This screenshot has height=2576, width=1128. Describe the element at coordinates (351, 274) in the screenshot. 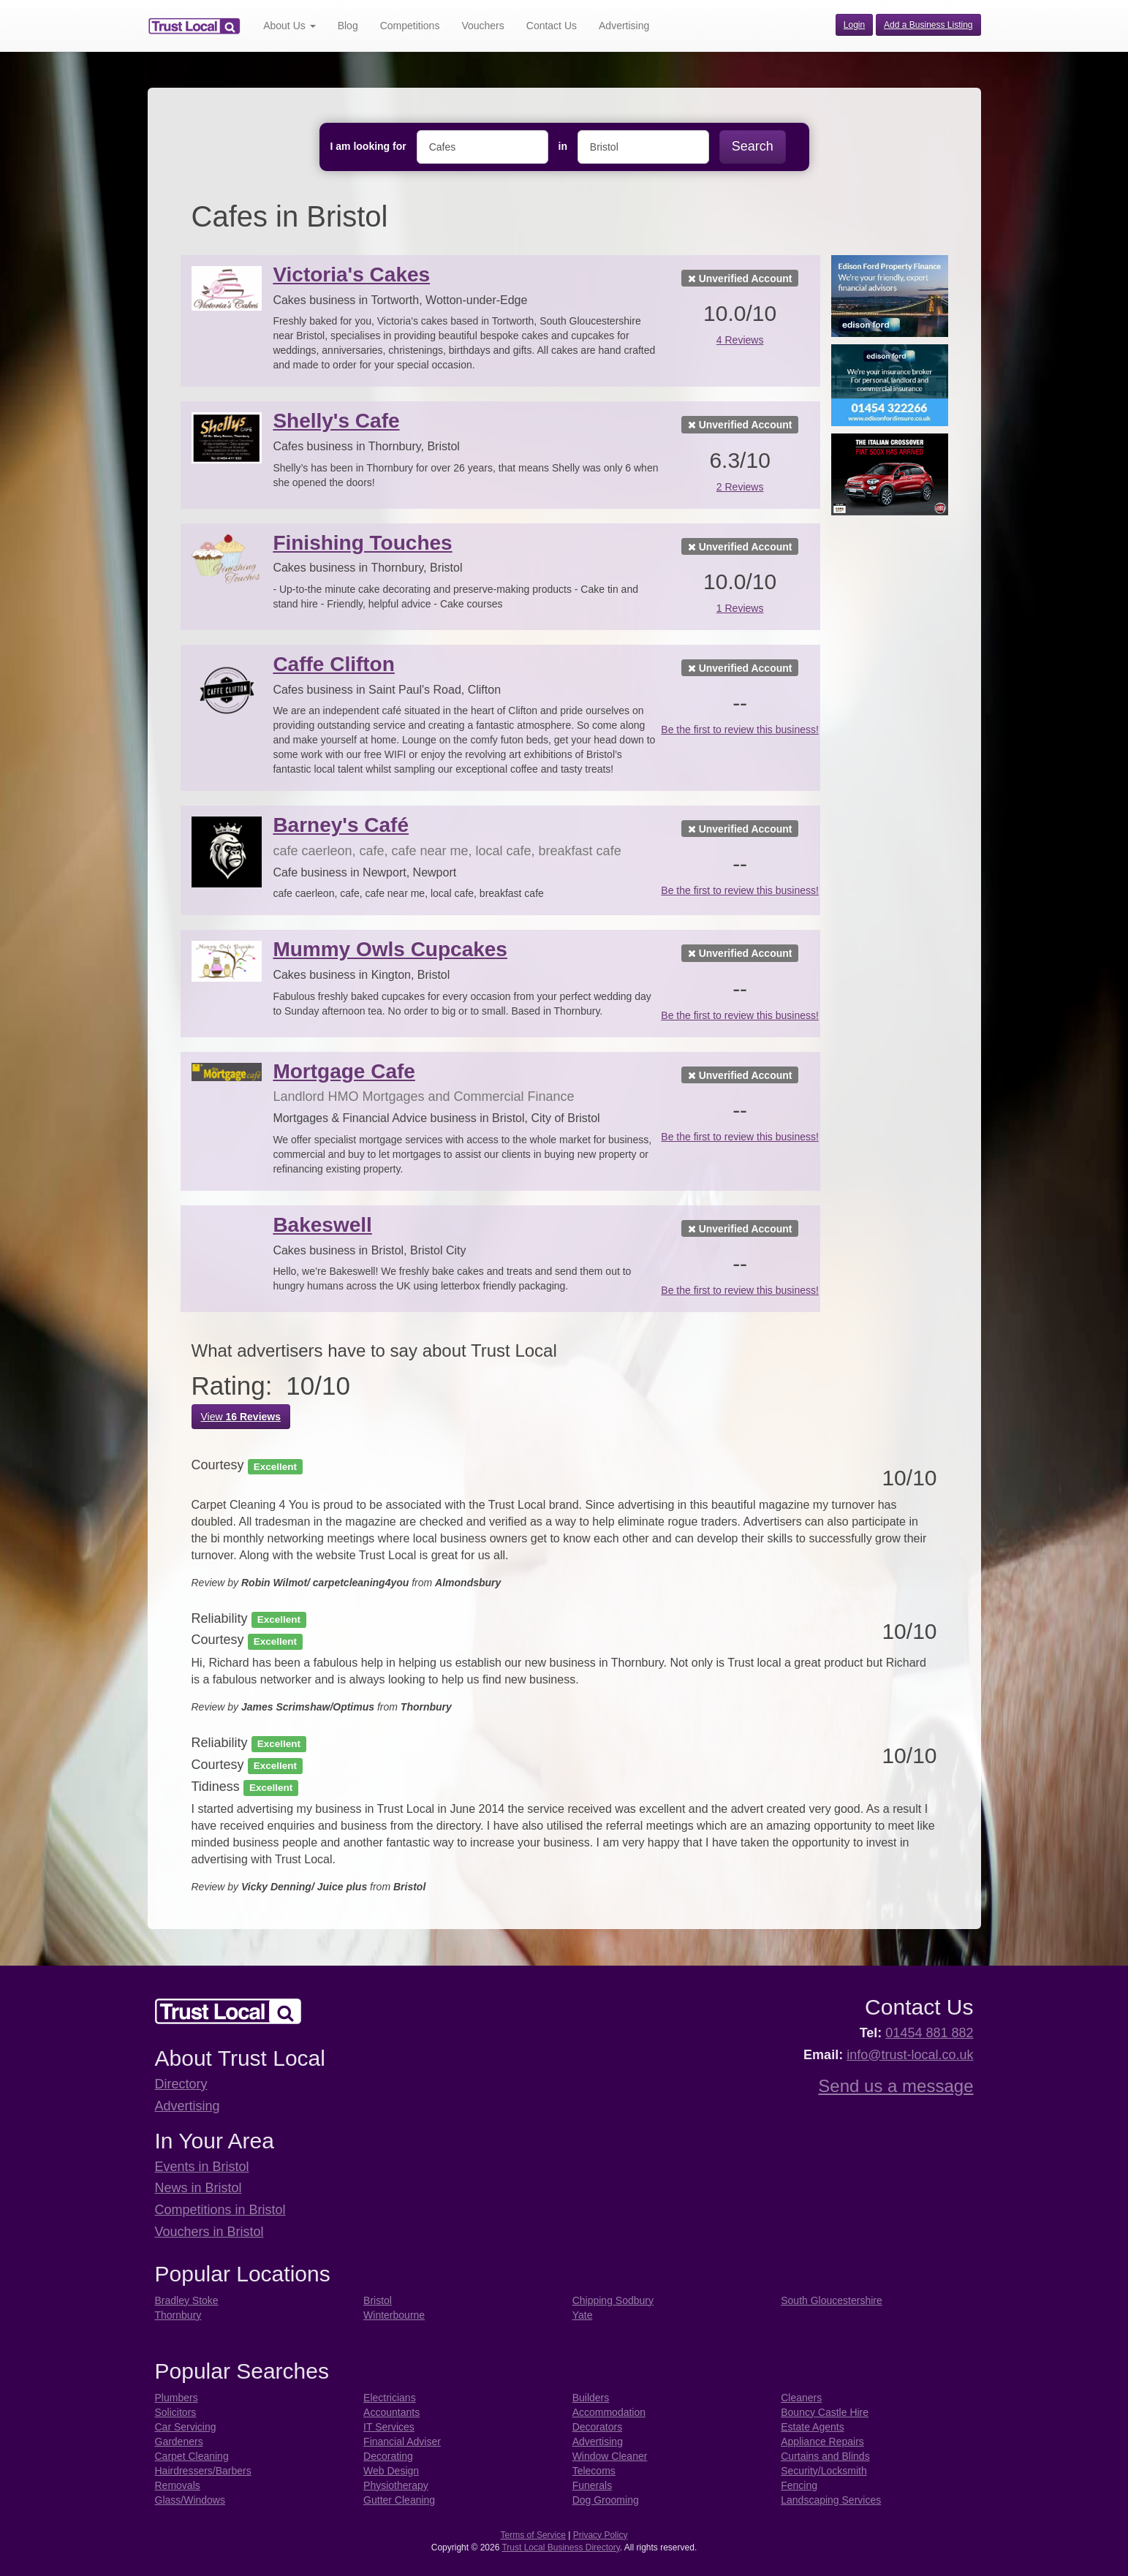

I see `Victoria's Cakes` at that location.